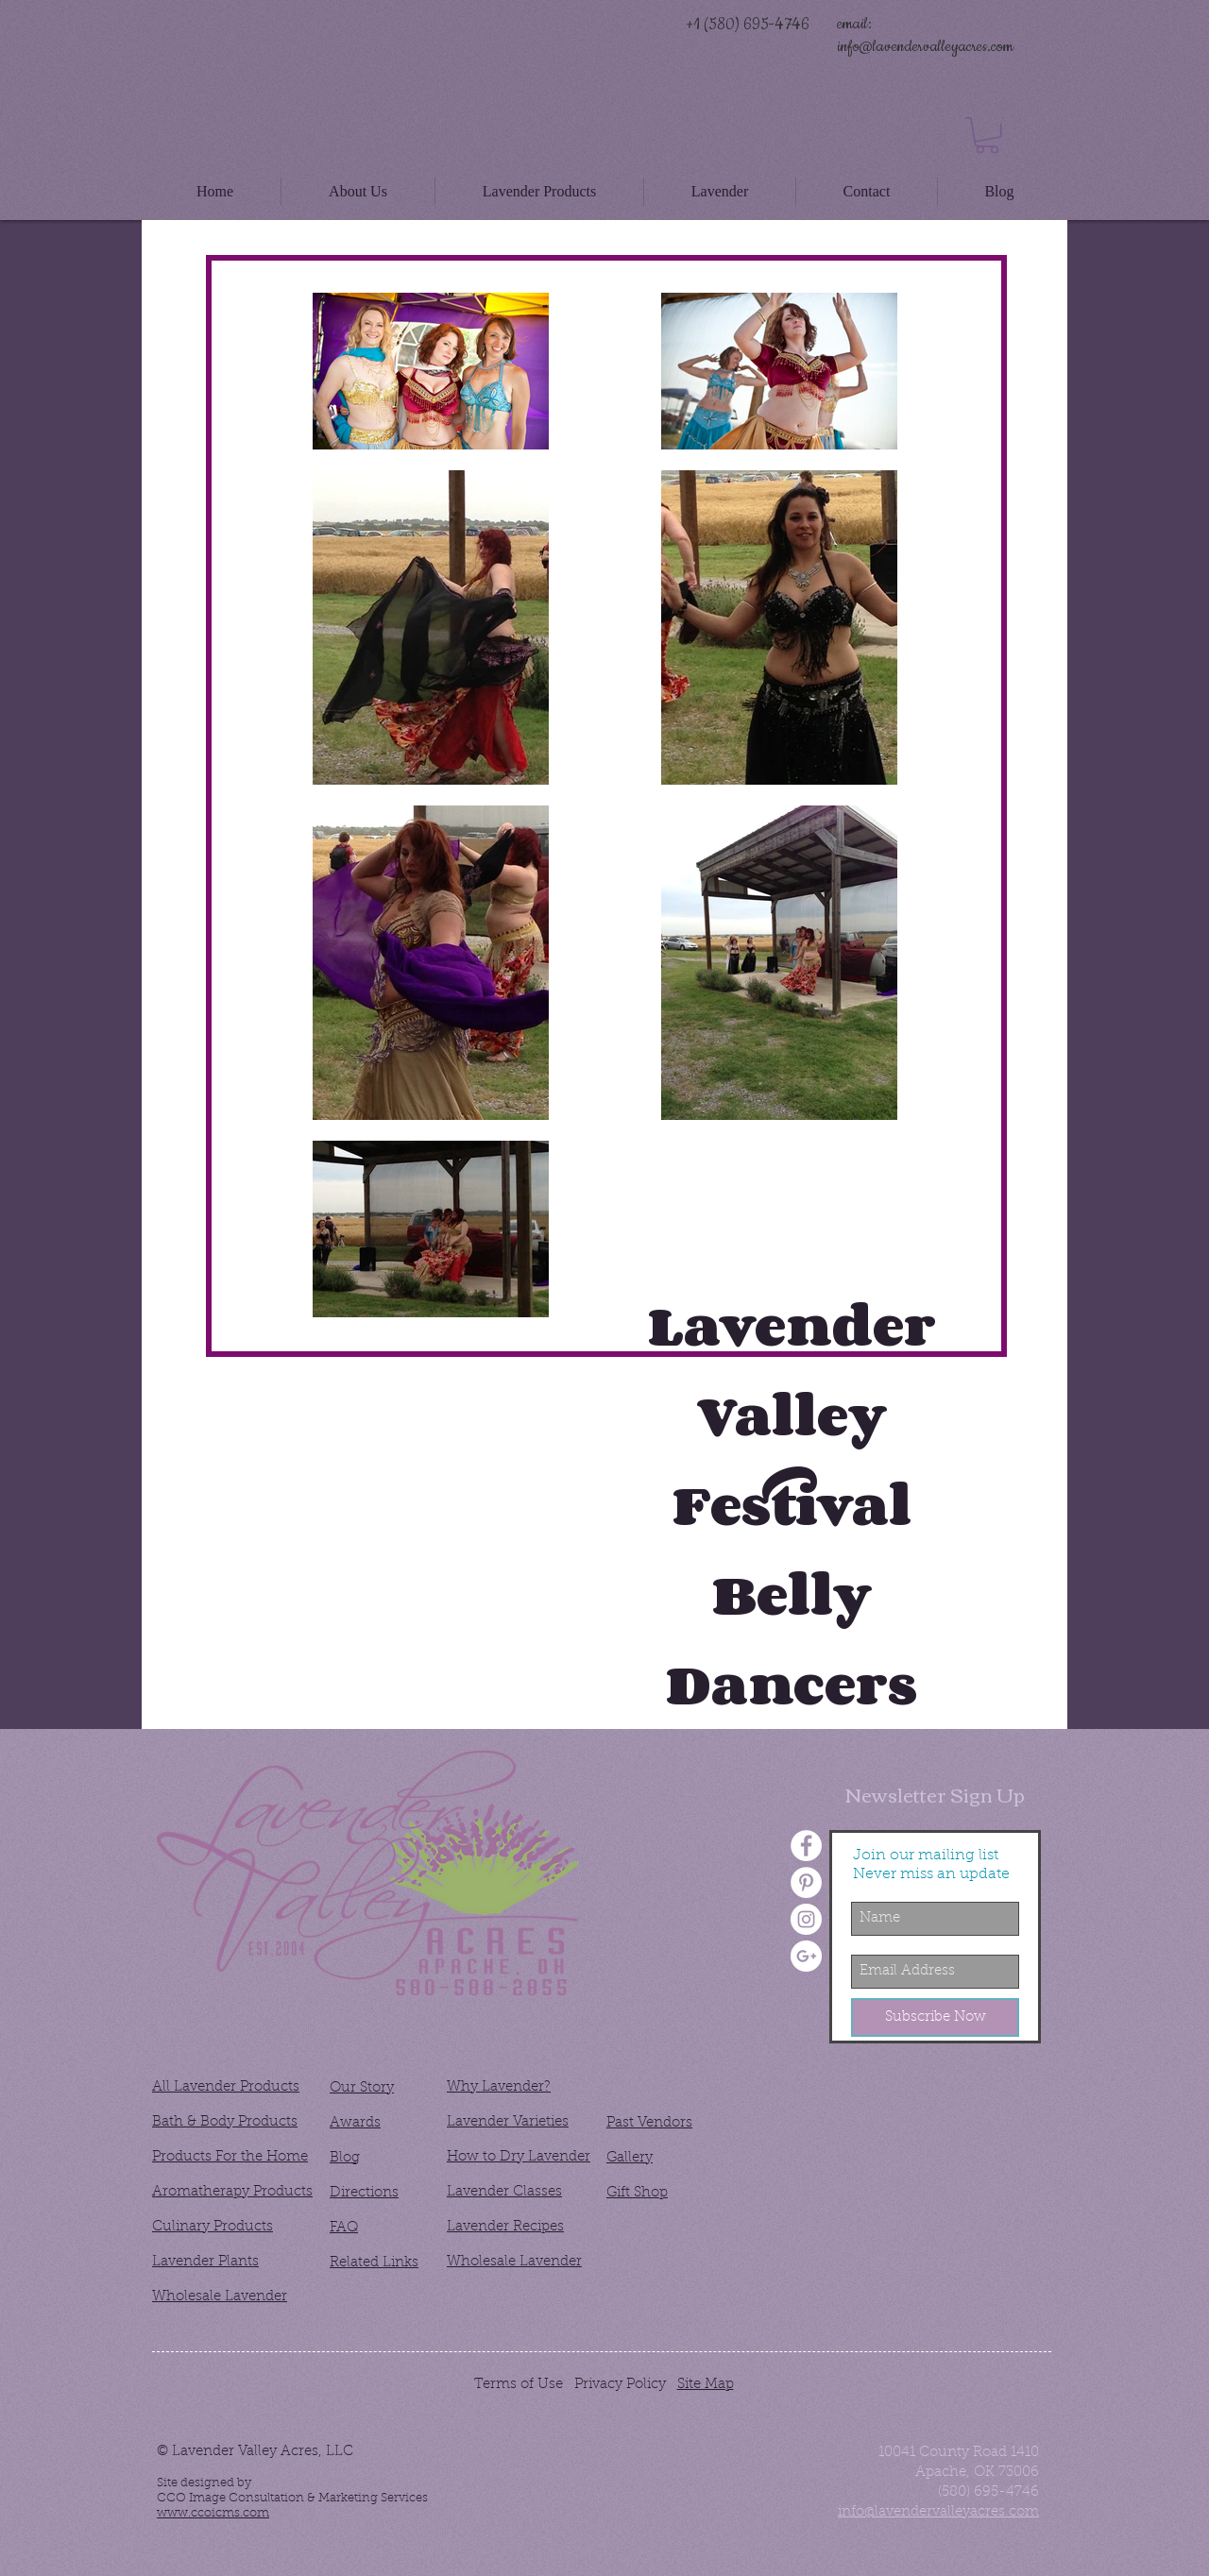  What do you see at coordinates (362, 2088) in the screenshot?
I see `Our Story` at bounding box center [362, 2088].